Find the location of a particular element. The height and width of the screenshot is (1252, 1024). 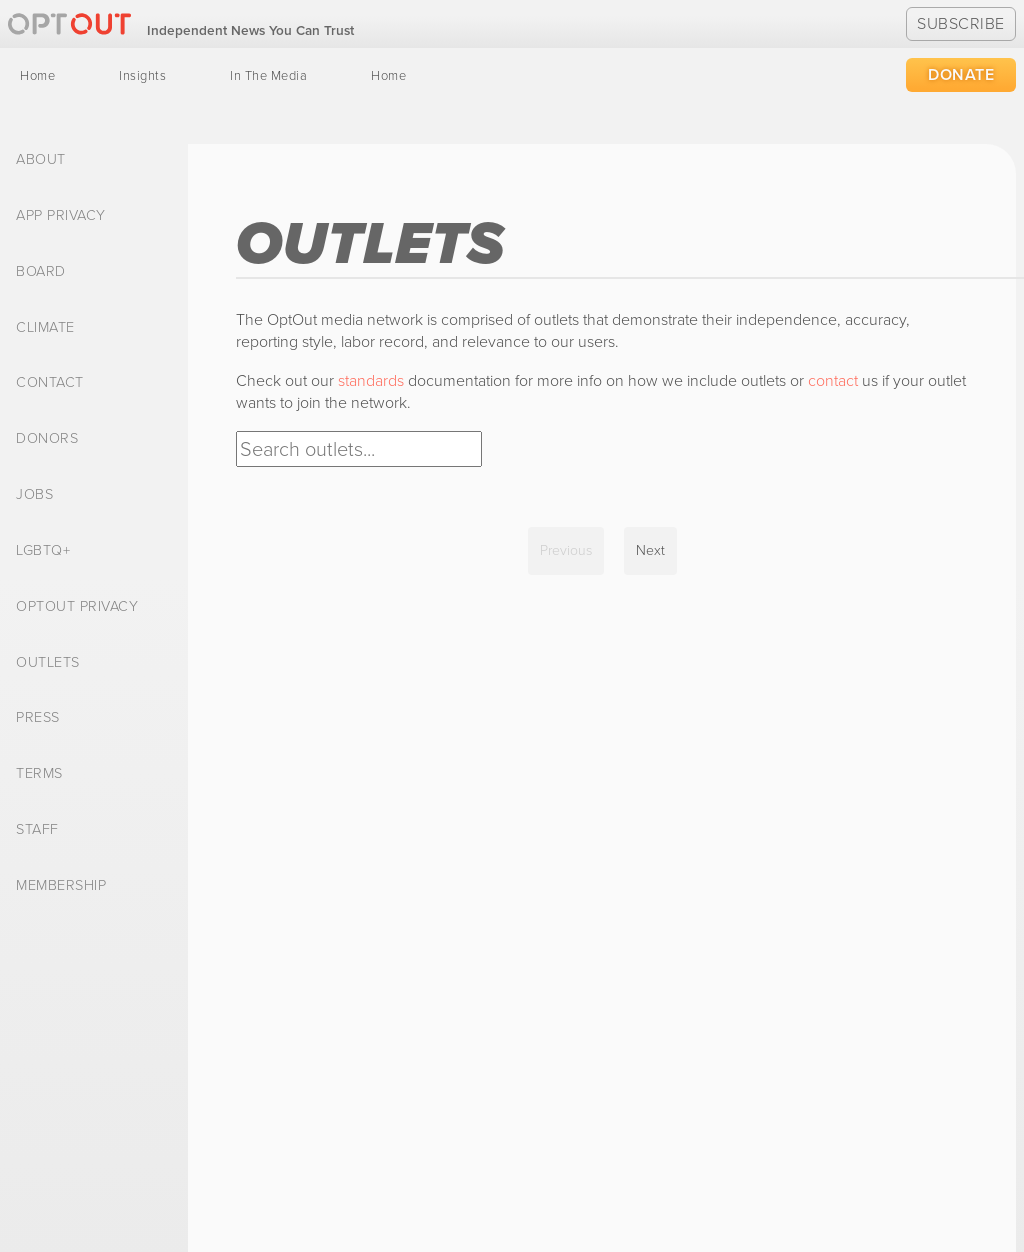

Insights is located at coordinates (142, 76).